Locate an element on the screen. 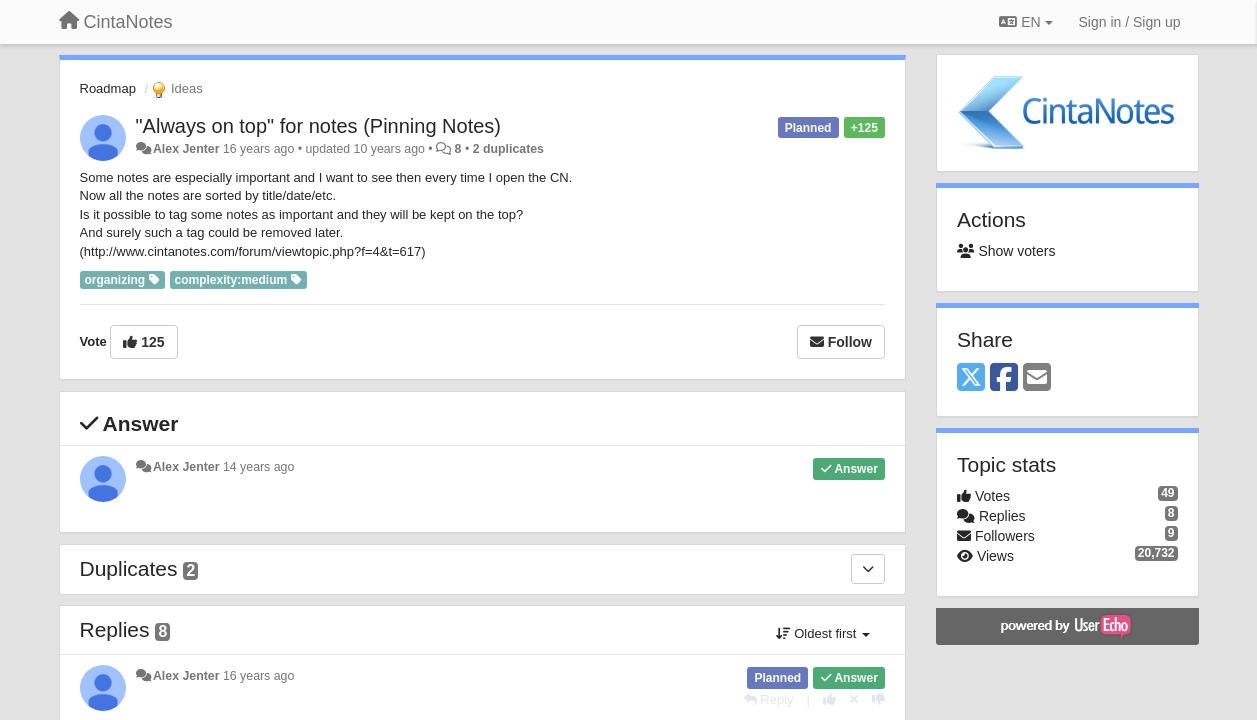  EN is located at coordinates (1025, 22).